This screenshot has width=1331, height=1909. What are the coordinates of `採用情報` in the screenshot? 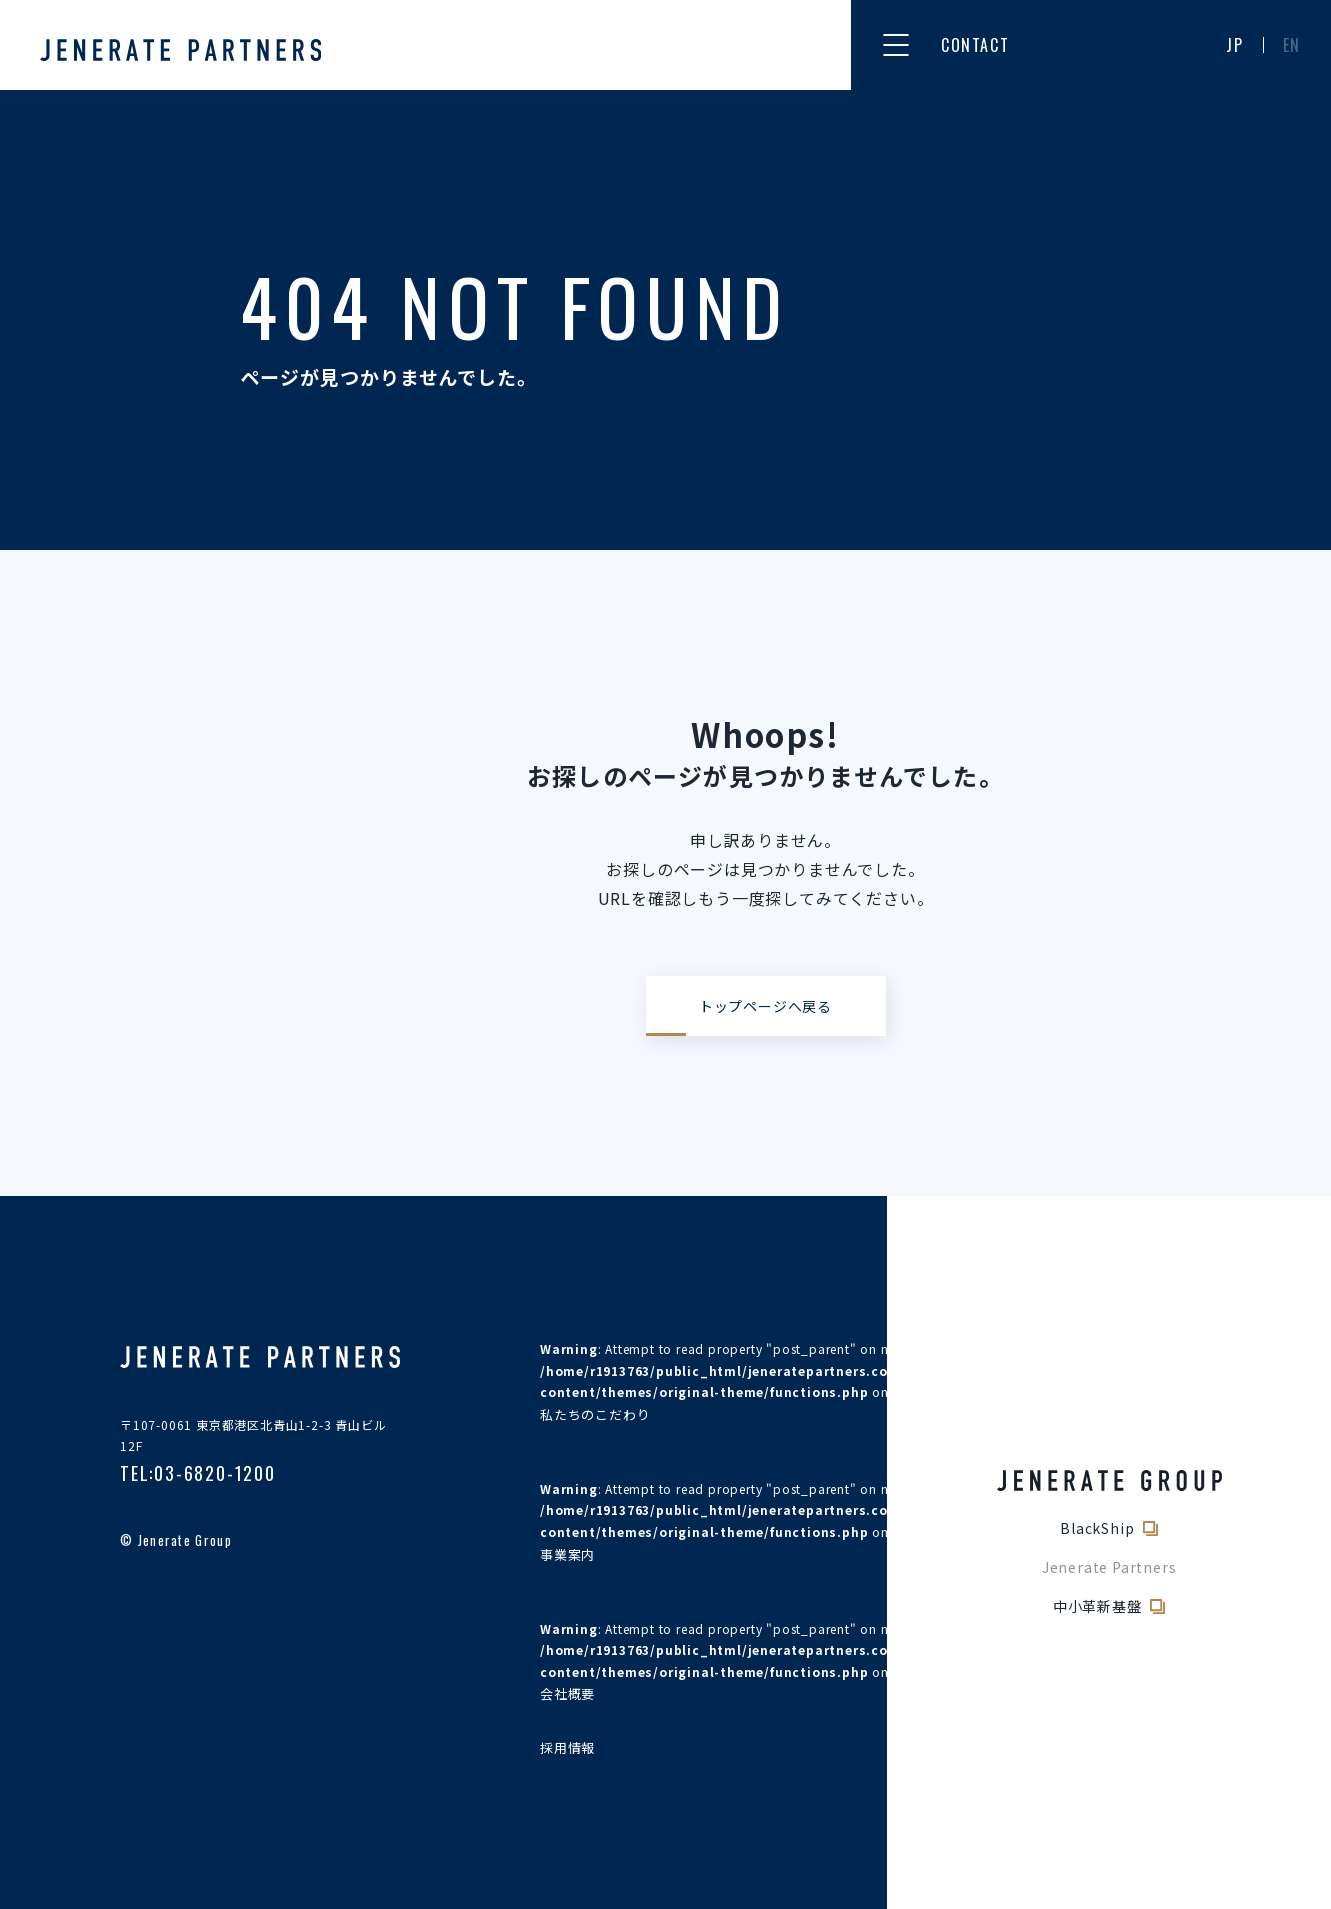 It's located at (567, 1747).